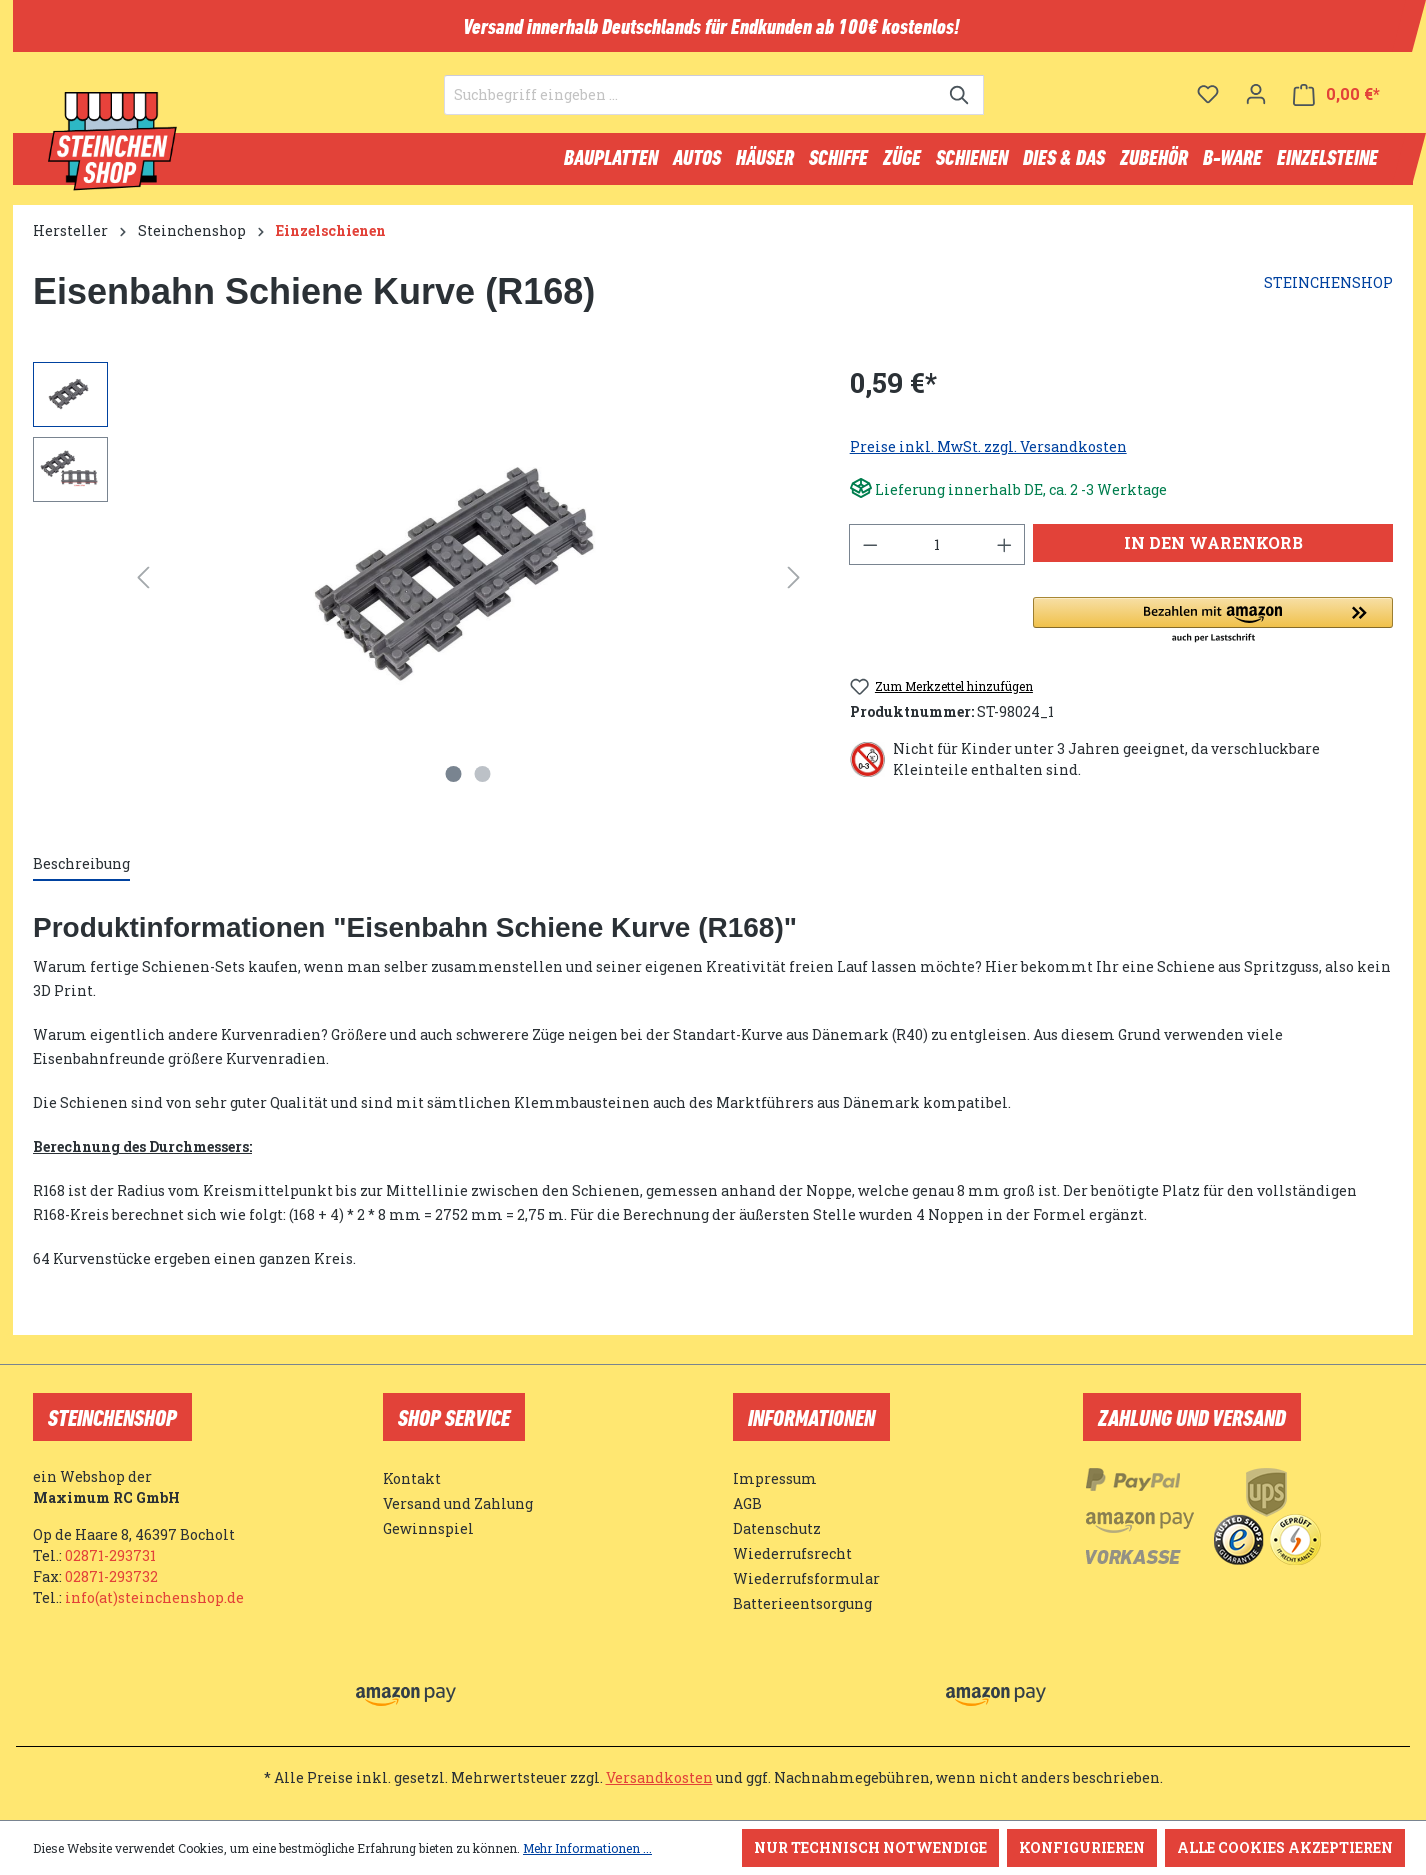  Describe the element at coordinates (1336, 105) in the screenshot. I see `[Warenkorb]` at that location.